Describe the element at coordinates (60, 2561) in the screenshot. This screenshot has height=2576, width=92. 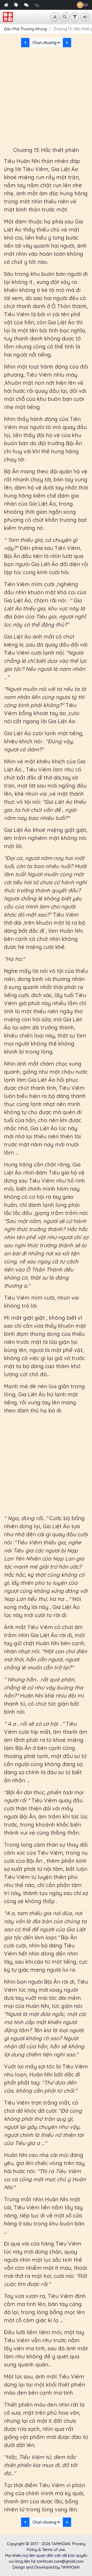
I see `tamhoan.com@gmail.com` at that location.